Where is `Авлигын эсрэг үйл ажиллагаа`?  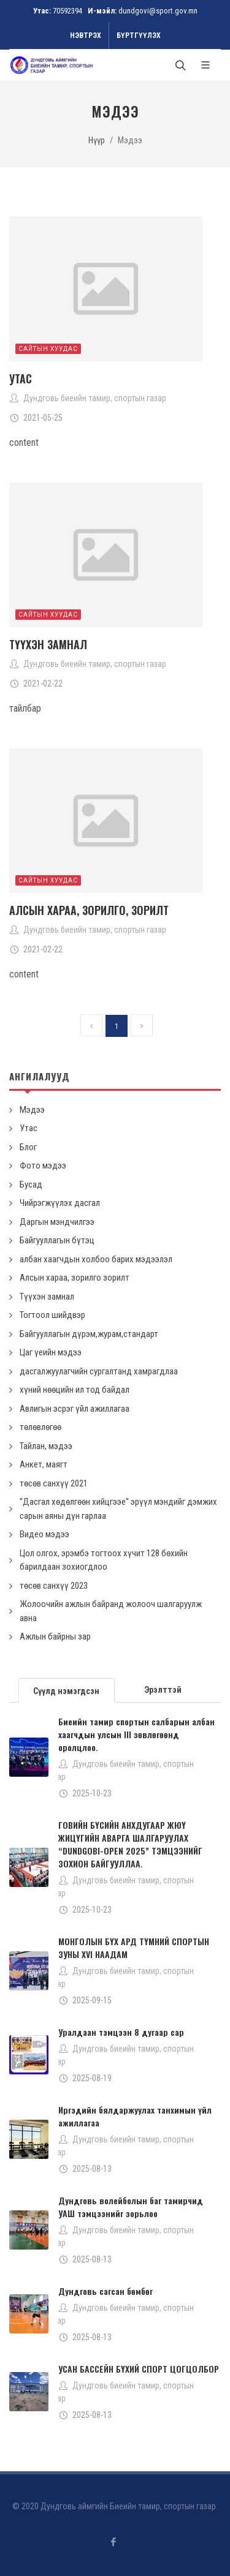 Авлигын эсрэг үйл ажиллагаа is located at coordinates (74, 1408).